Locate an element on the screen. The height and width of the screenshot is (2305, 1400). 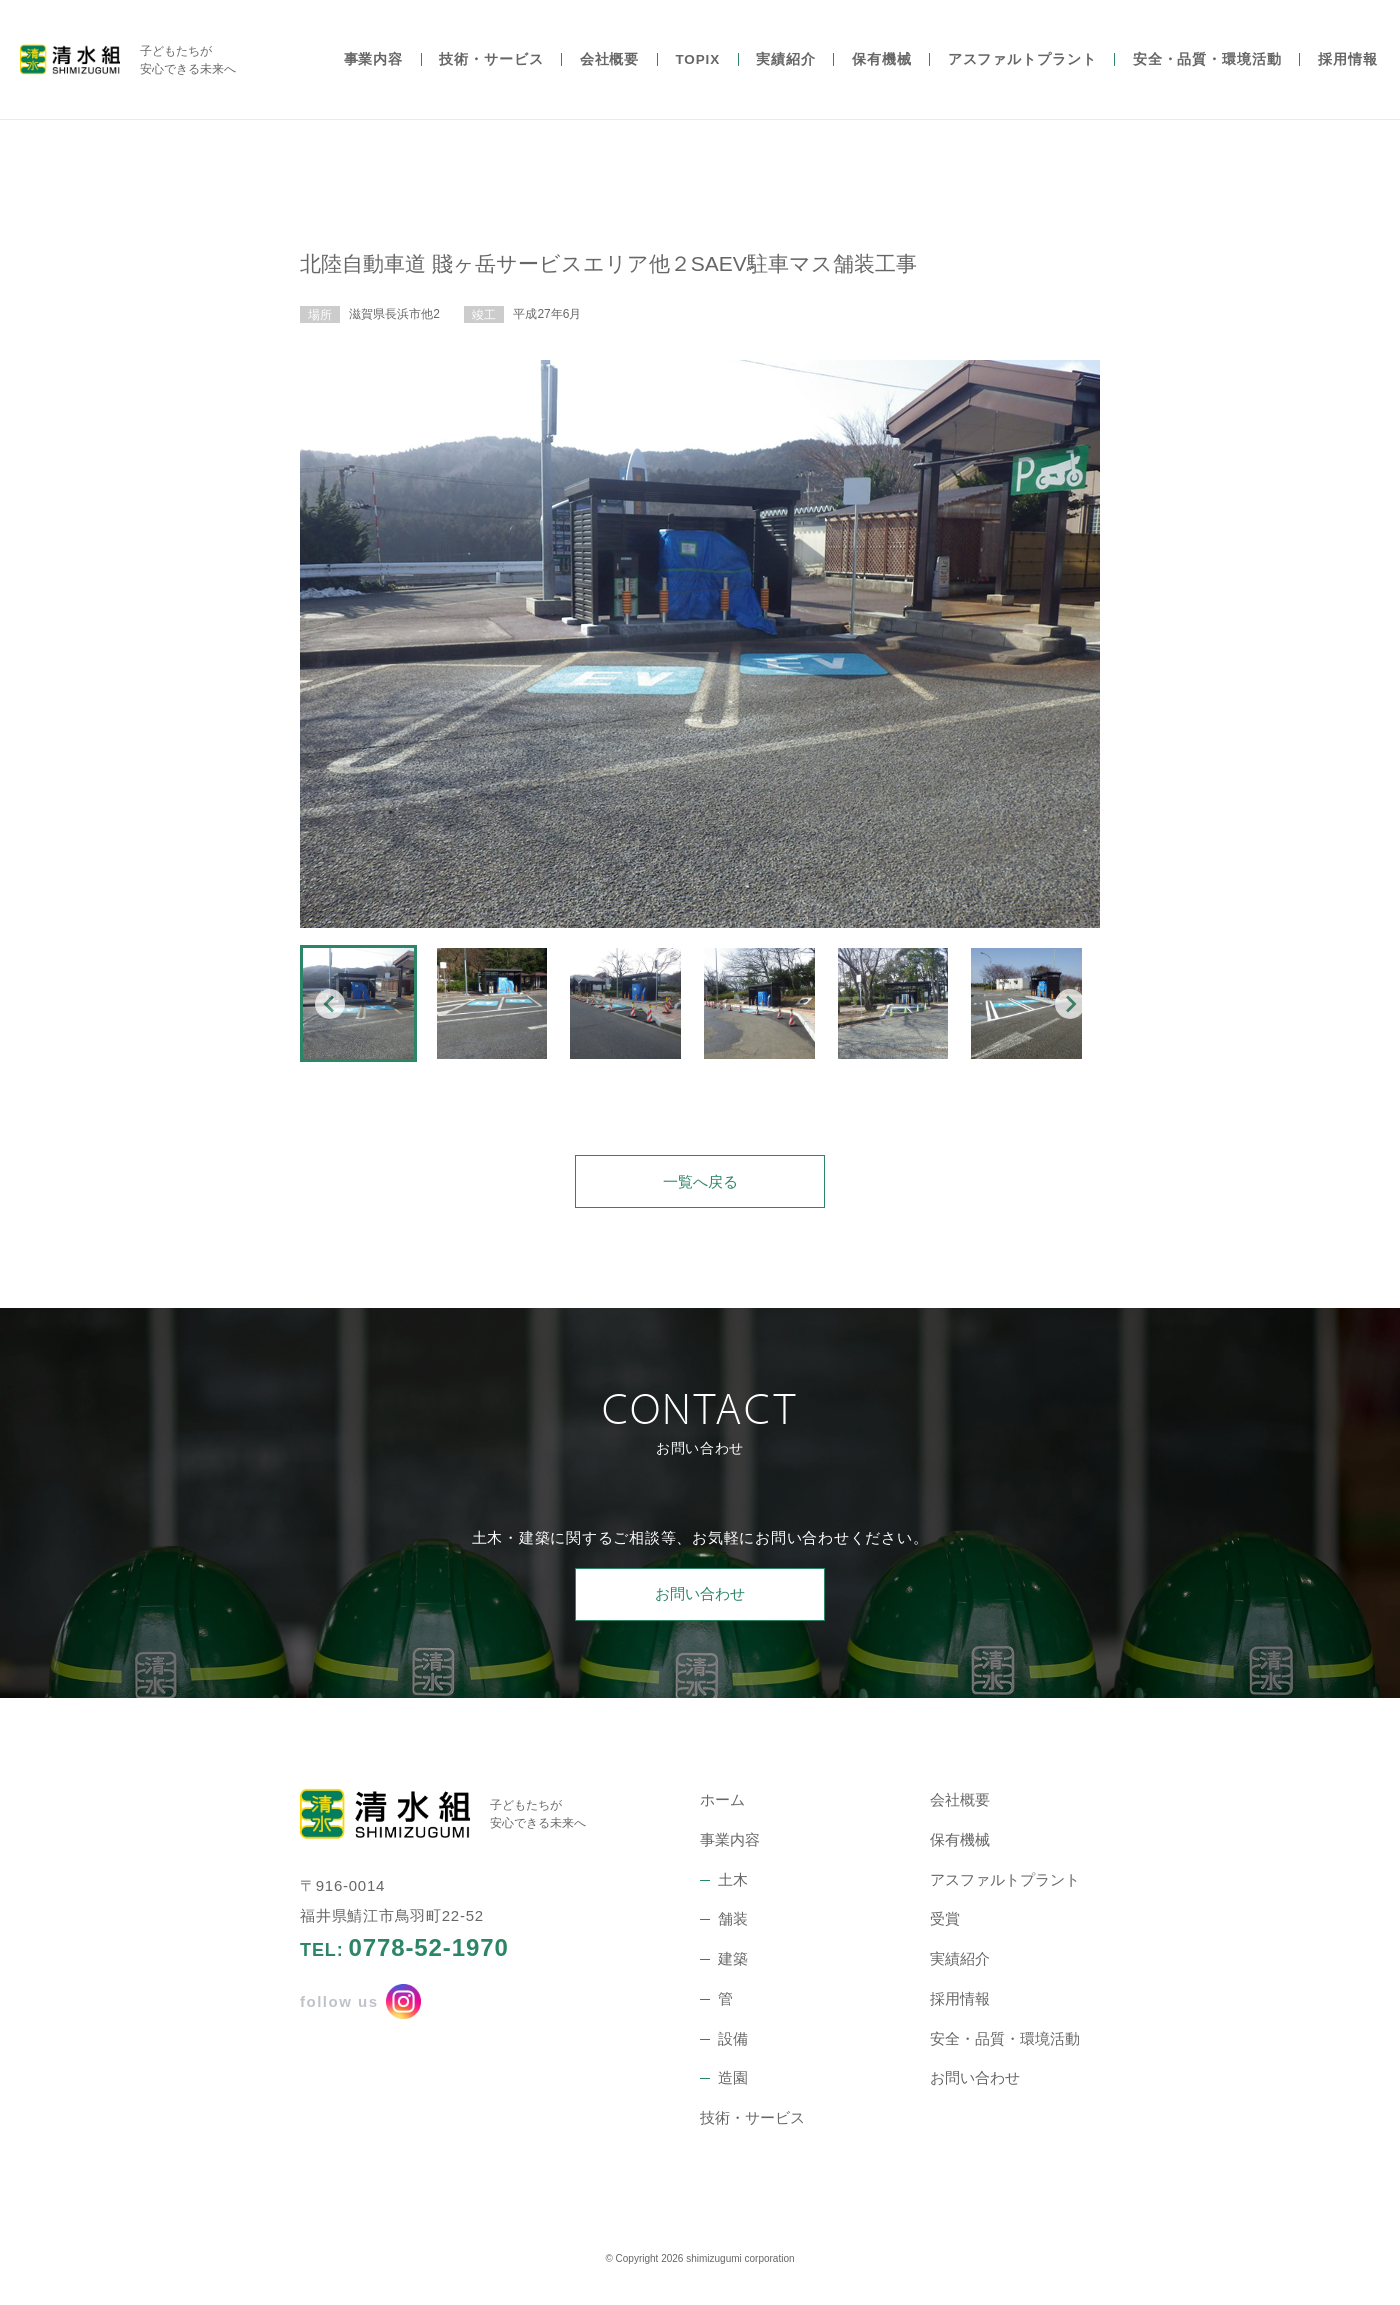
採用情報 is located at coordinates (1348, 67).